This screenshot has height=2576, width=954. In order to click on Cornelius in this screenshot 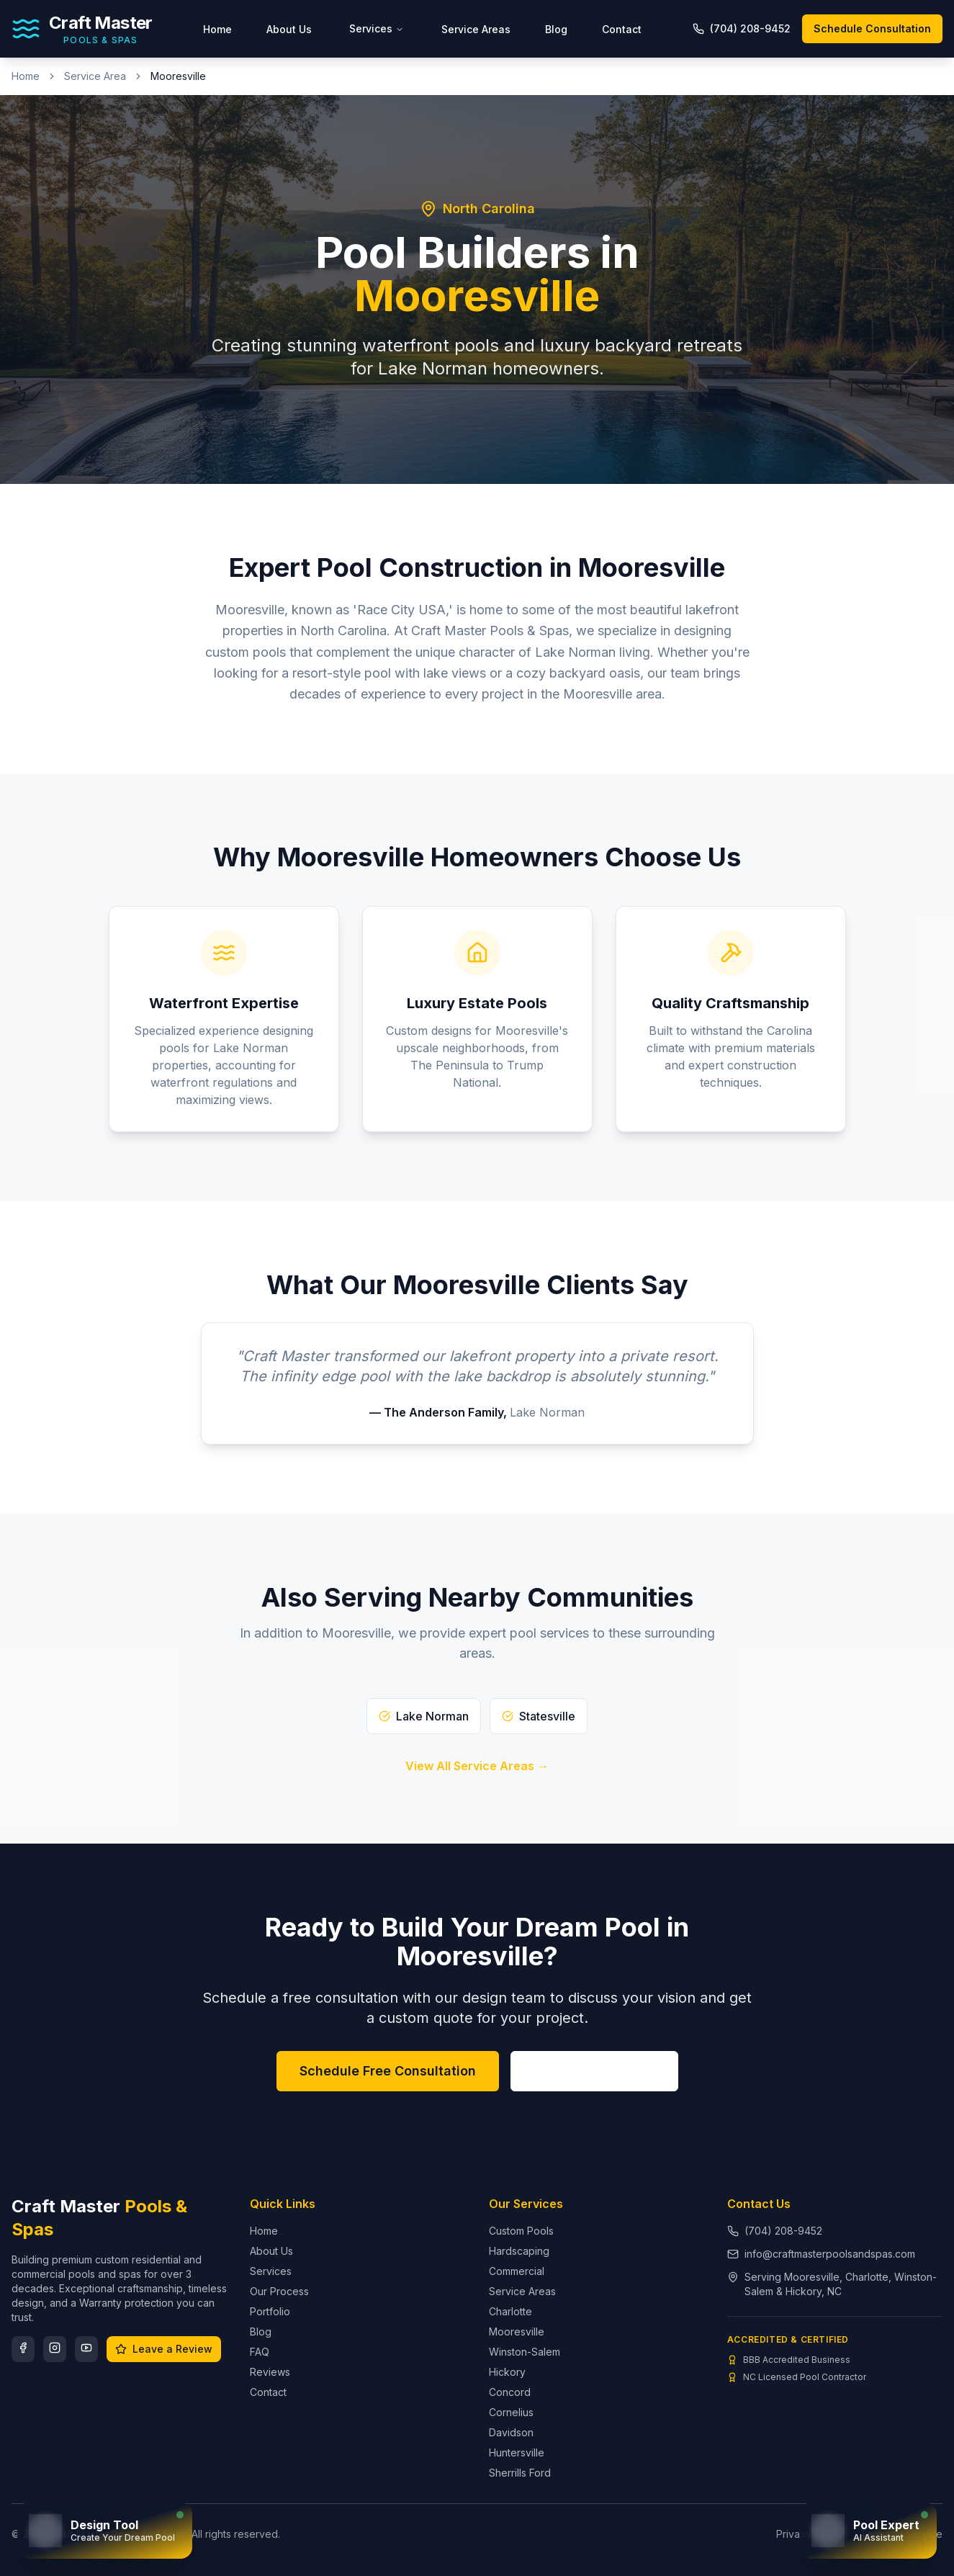, I will do `click(511, 2412)`.